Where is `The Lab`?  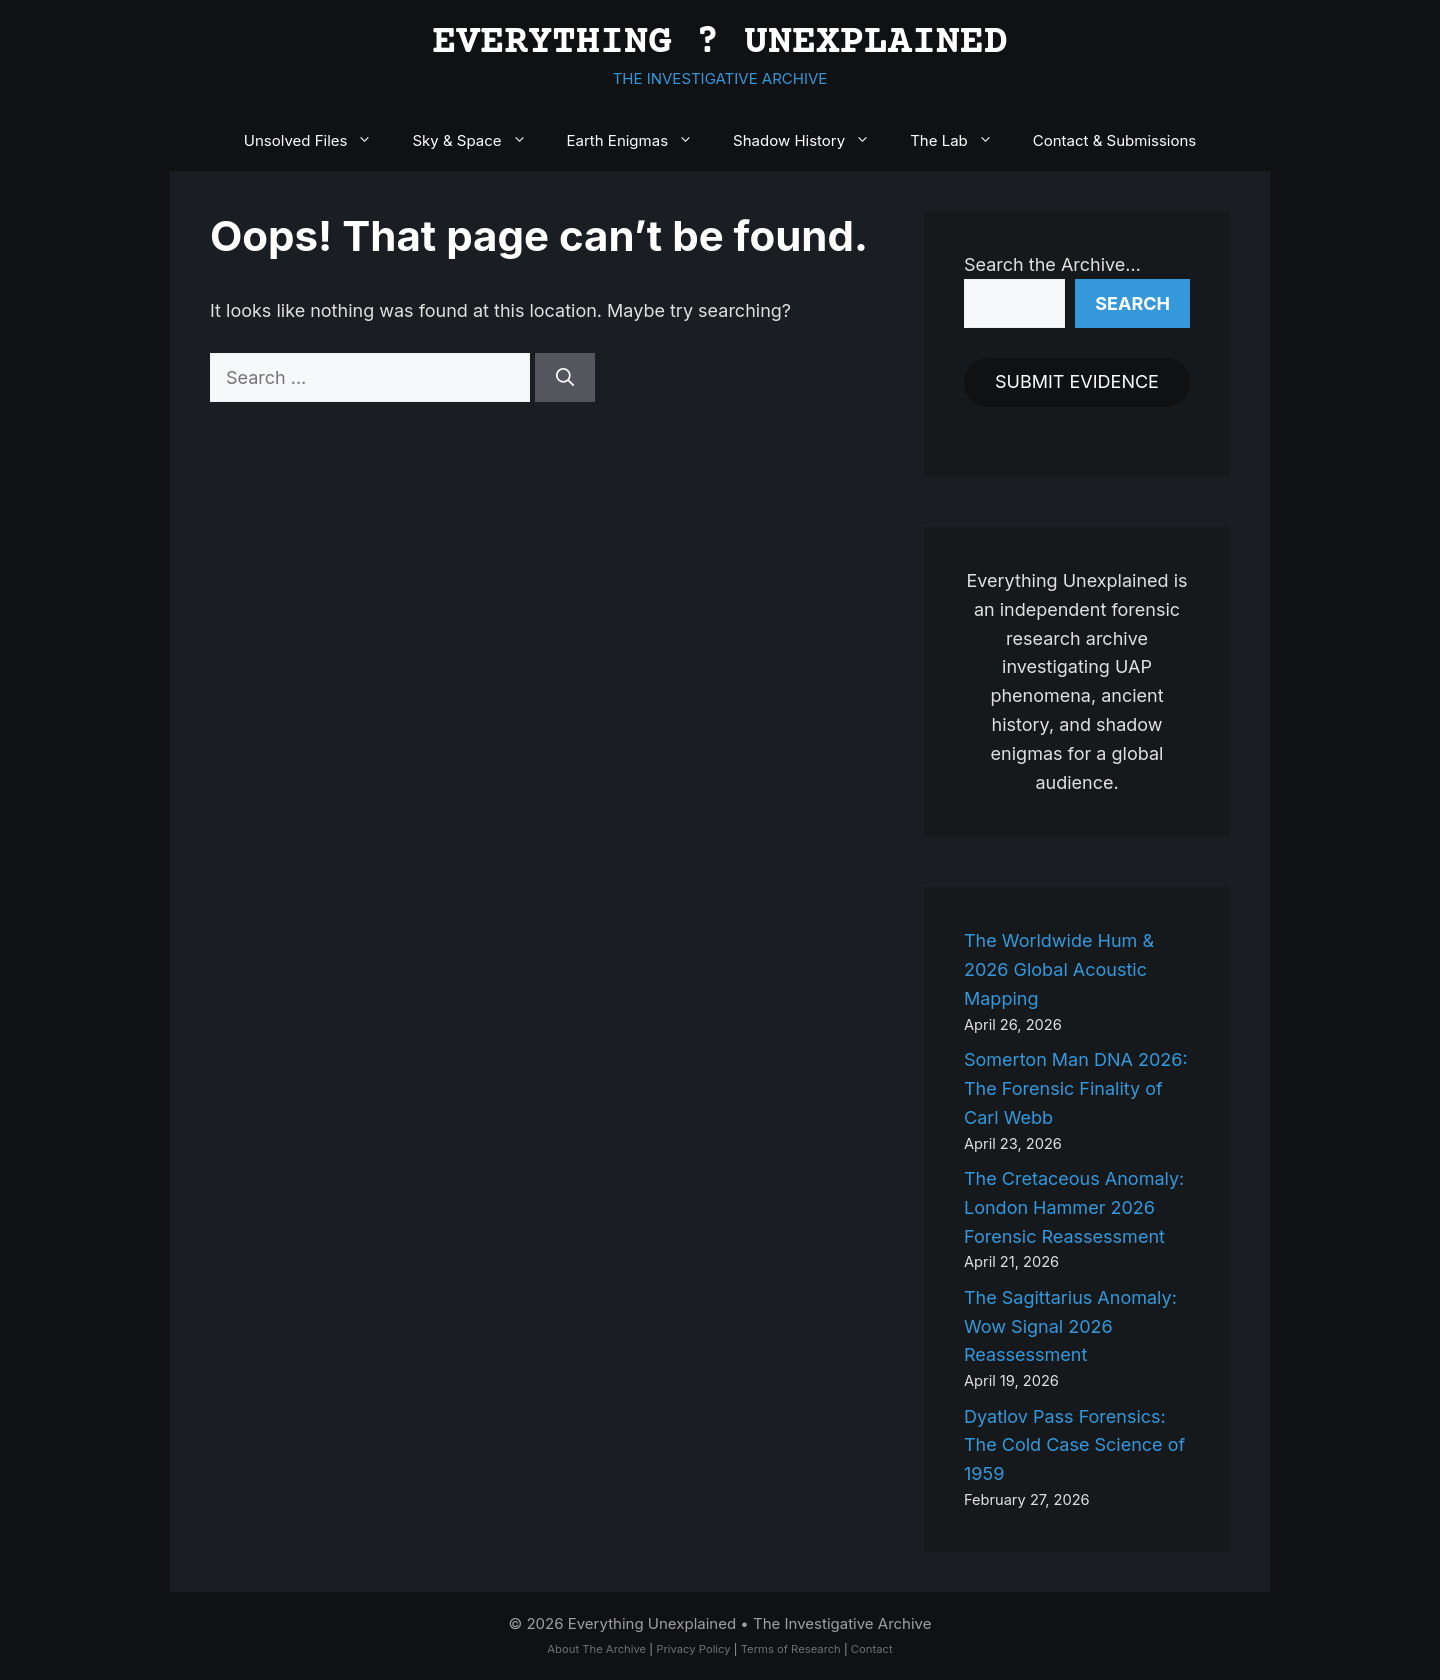
The Lab is located at coordinates (961, 141).